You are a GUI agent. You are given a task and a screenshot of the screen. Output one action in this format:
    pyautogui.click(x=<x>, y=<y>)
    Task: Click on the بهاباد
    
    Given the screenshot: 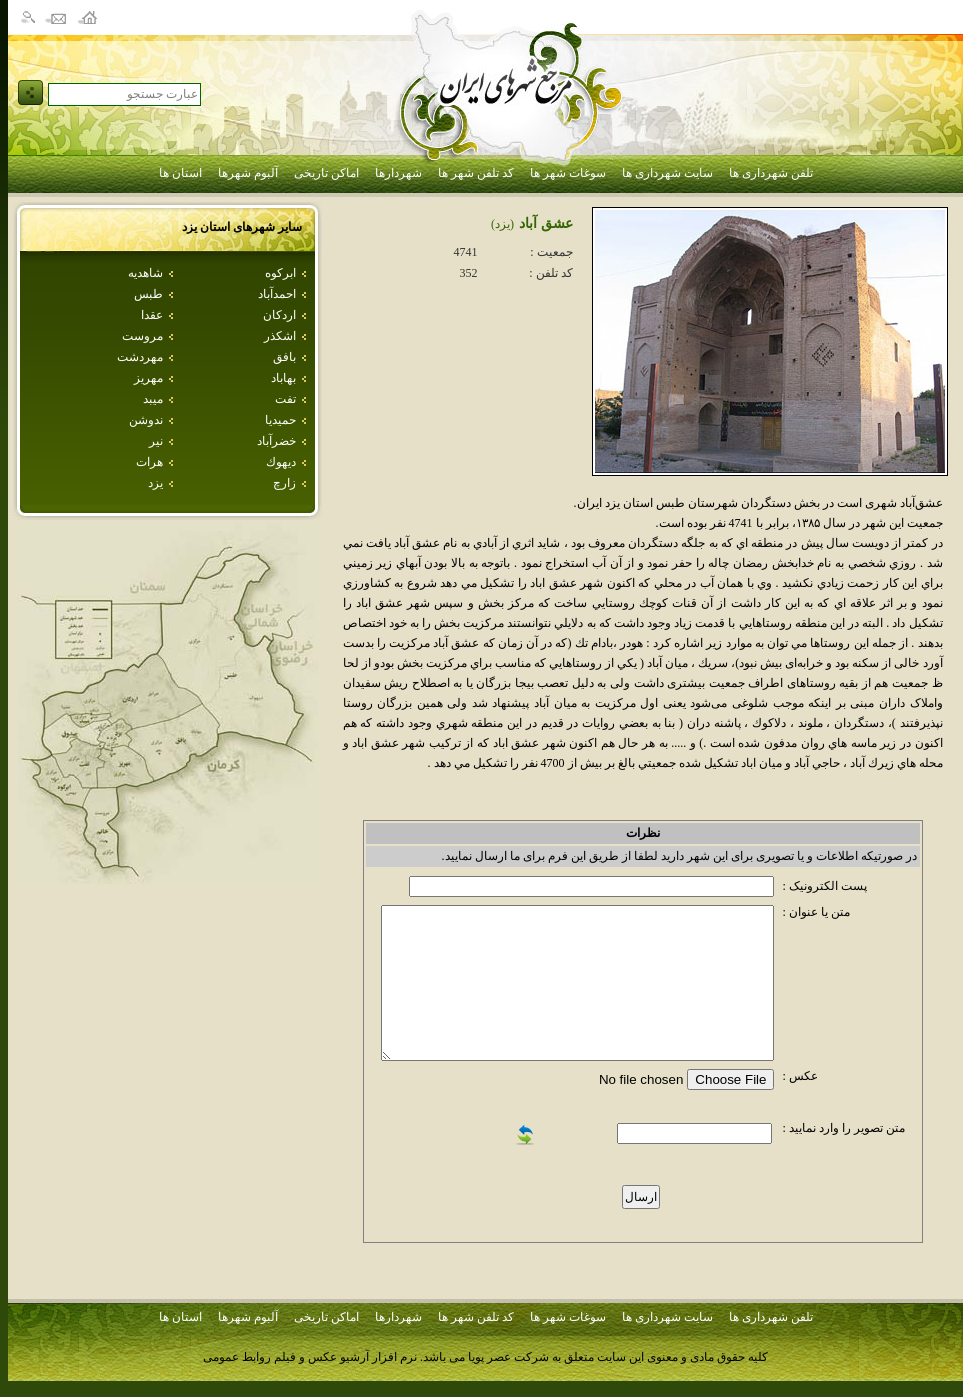 What is the action you would take?
    pyautogui.click(x=283, y=378)
    